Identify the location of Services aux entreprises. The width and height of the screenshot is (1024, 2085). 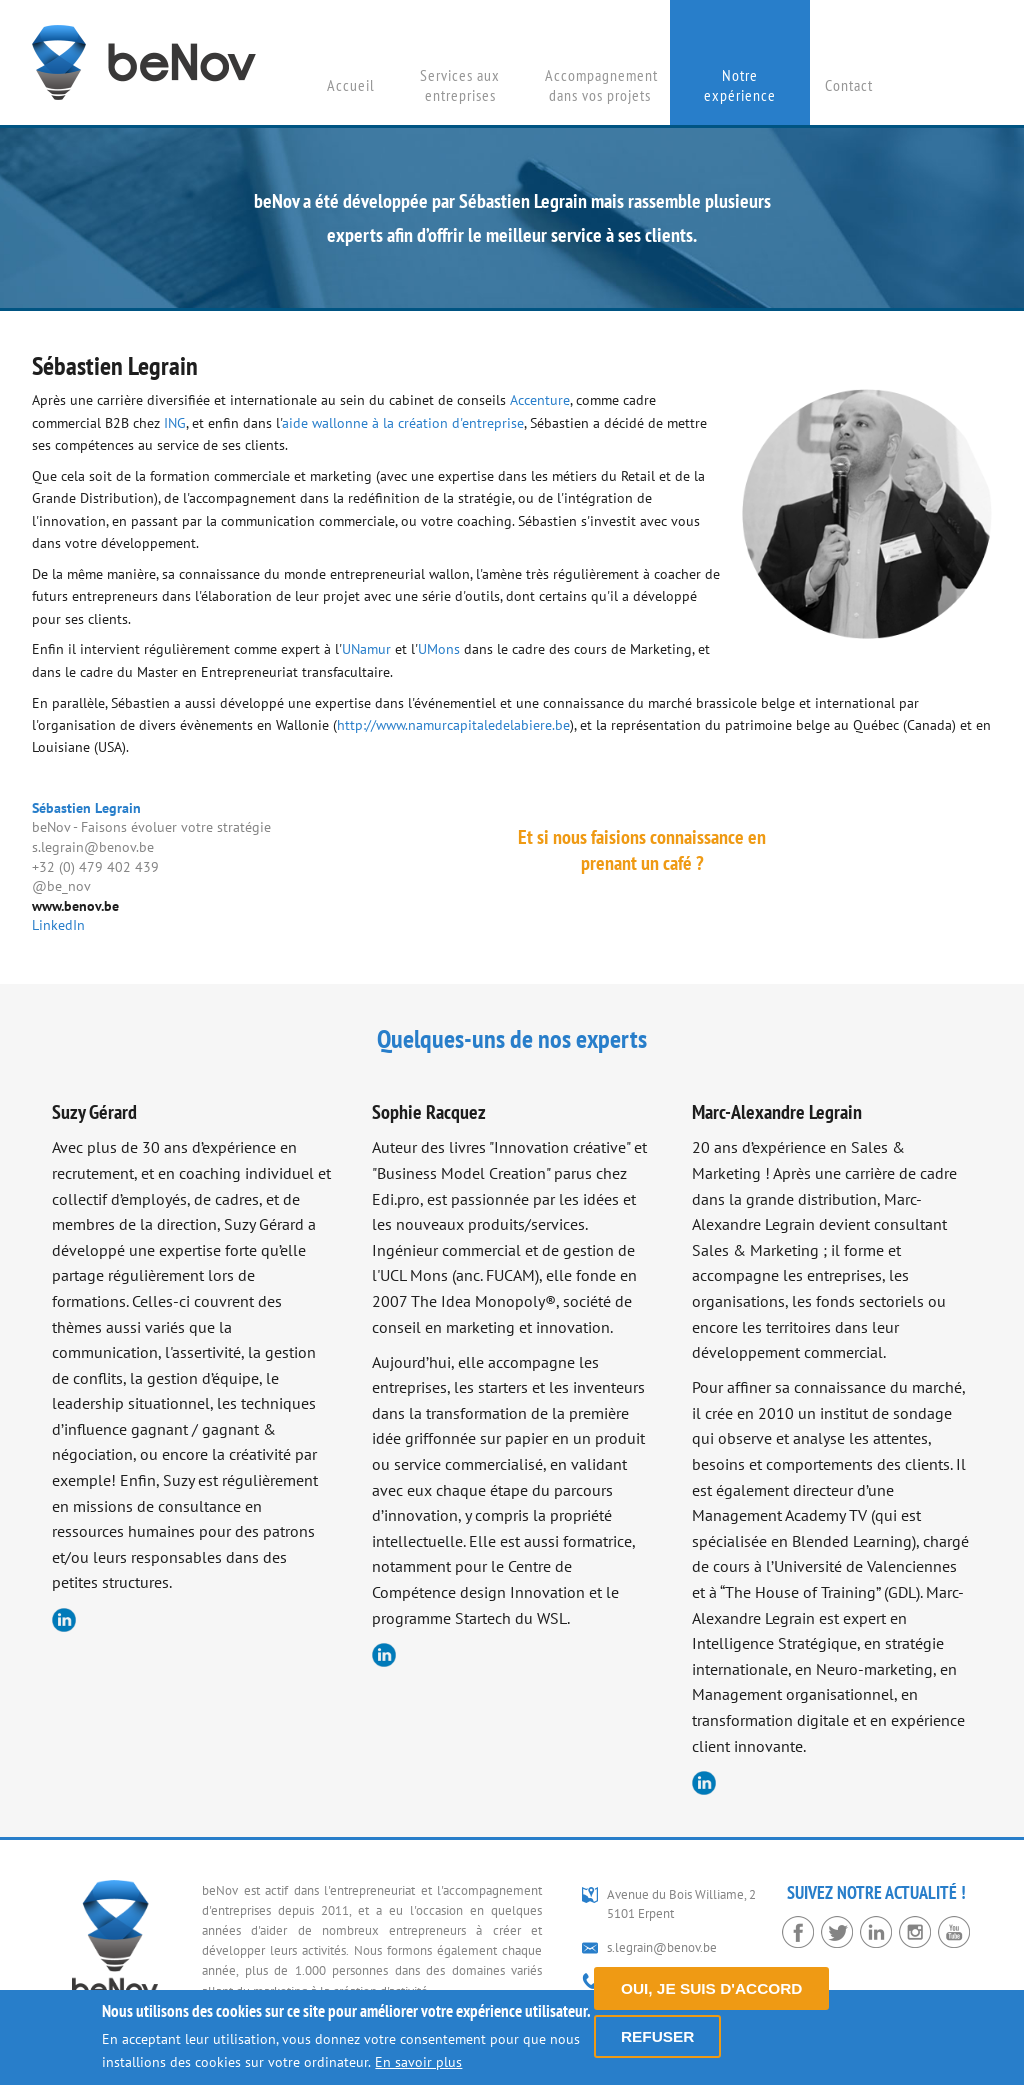
(460, 85).